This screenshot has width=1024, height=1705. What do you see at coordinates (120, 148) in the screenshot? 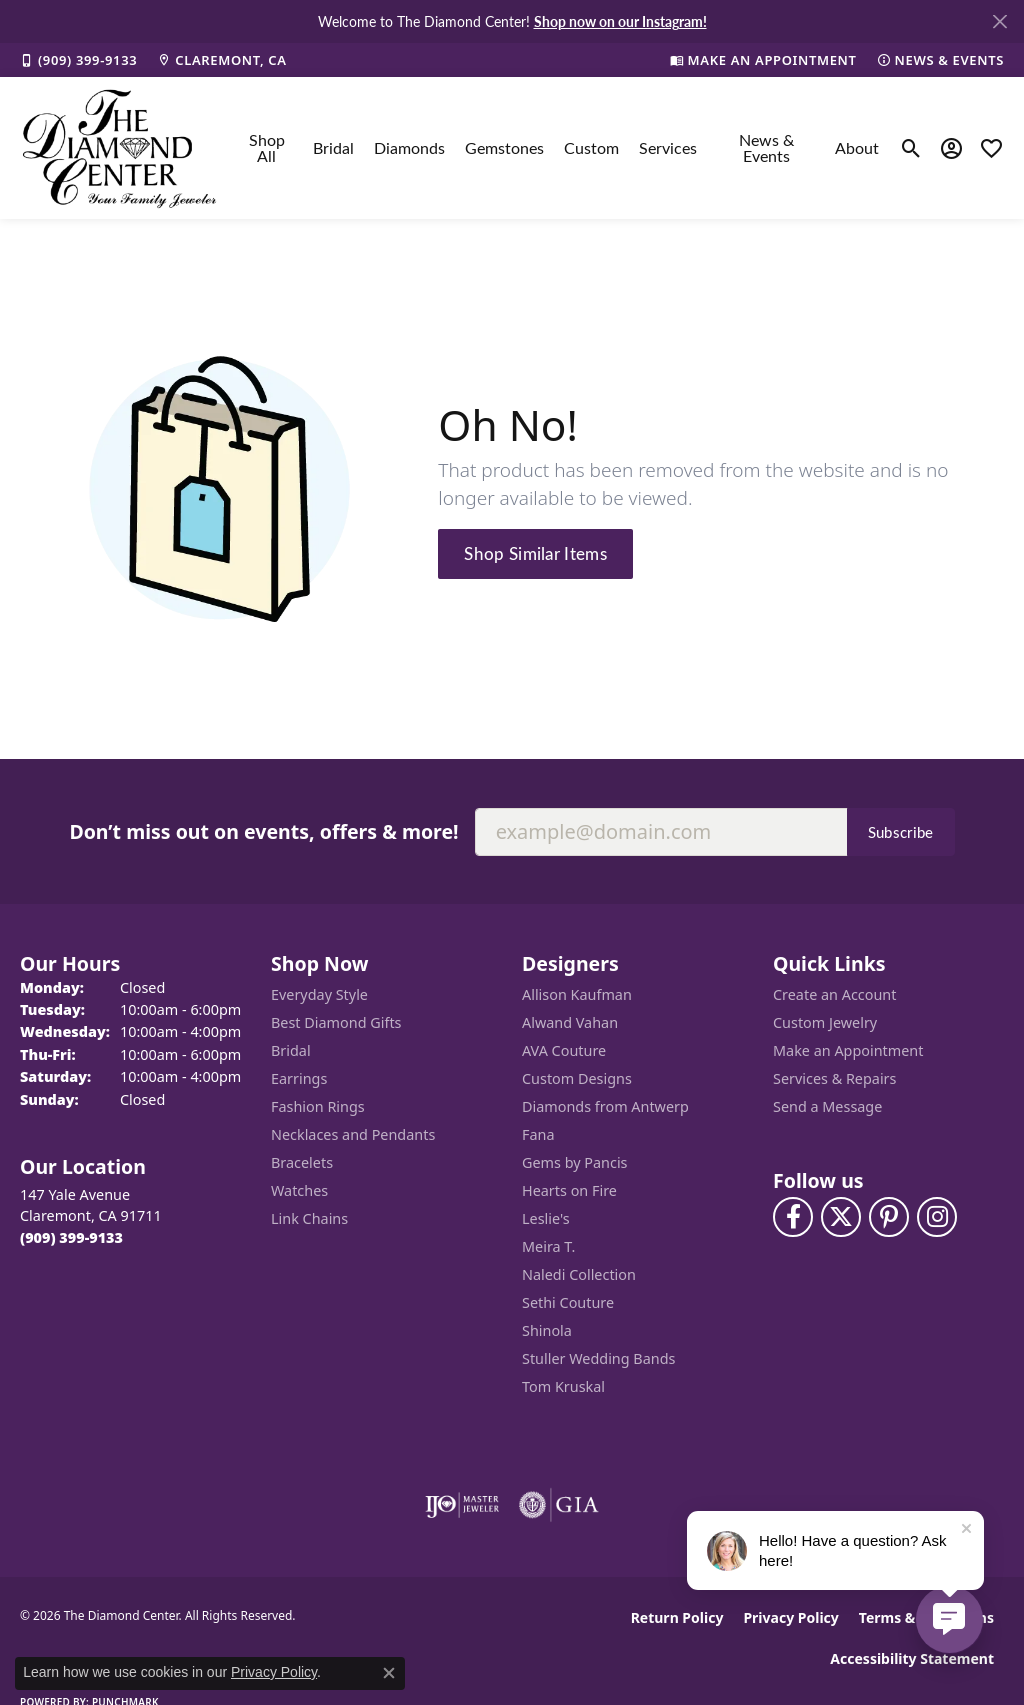
I see `[The Diamond Center logo - Go to homepage]` at bounding box center [120, 148].